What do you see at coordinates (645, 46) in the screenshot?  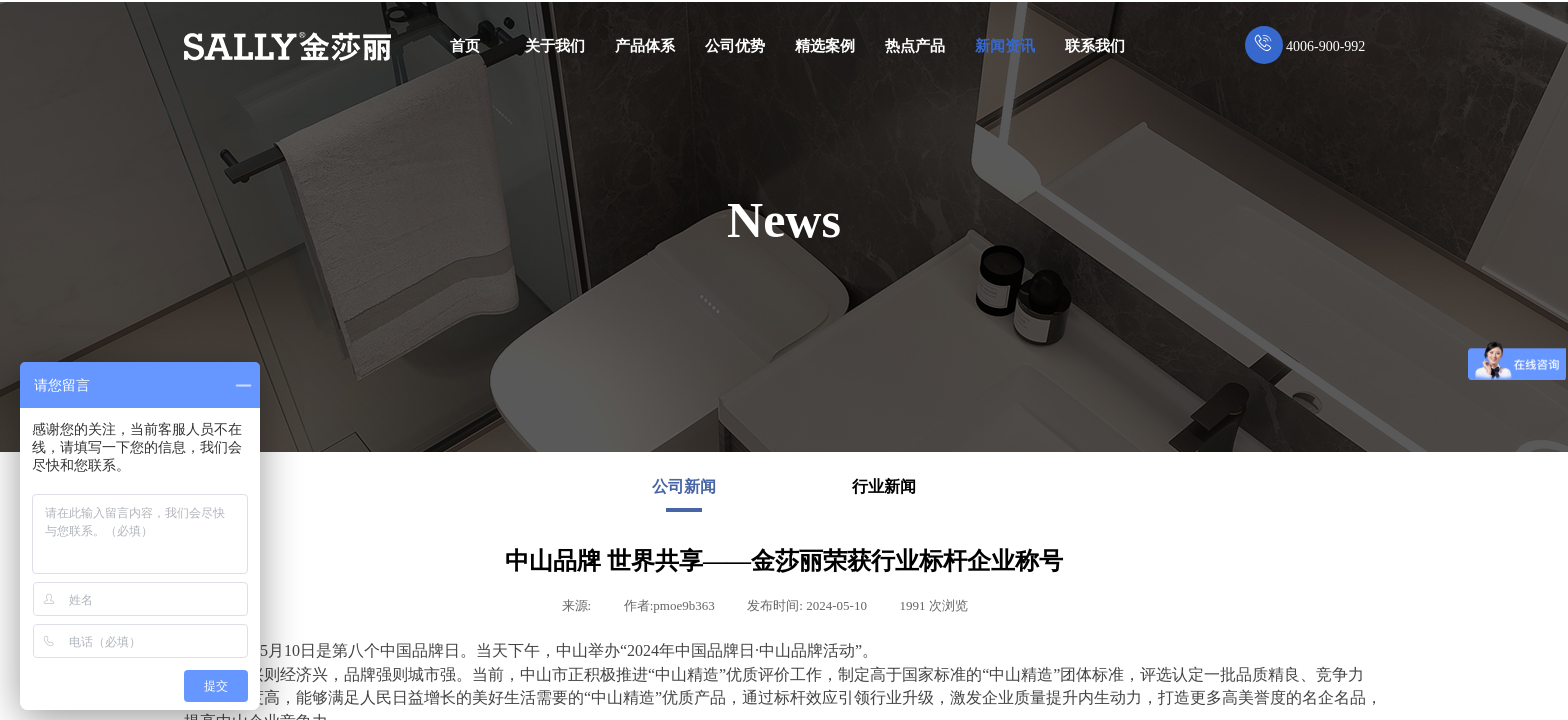 I see `产品体系` at bounding box center [645, 46].